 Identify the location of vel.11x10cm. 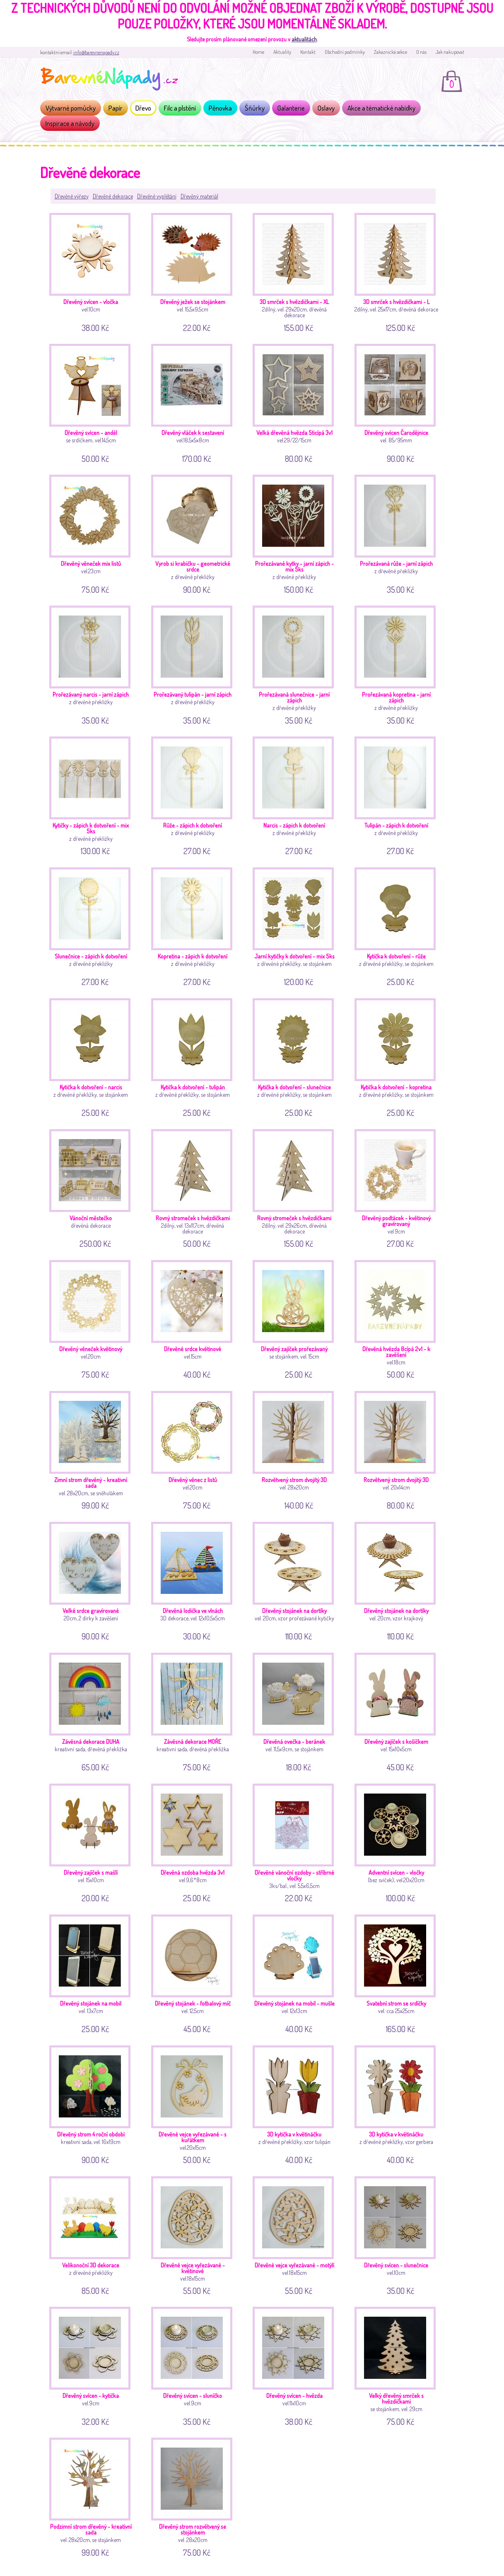
(296, 2365).